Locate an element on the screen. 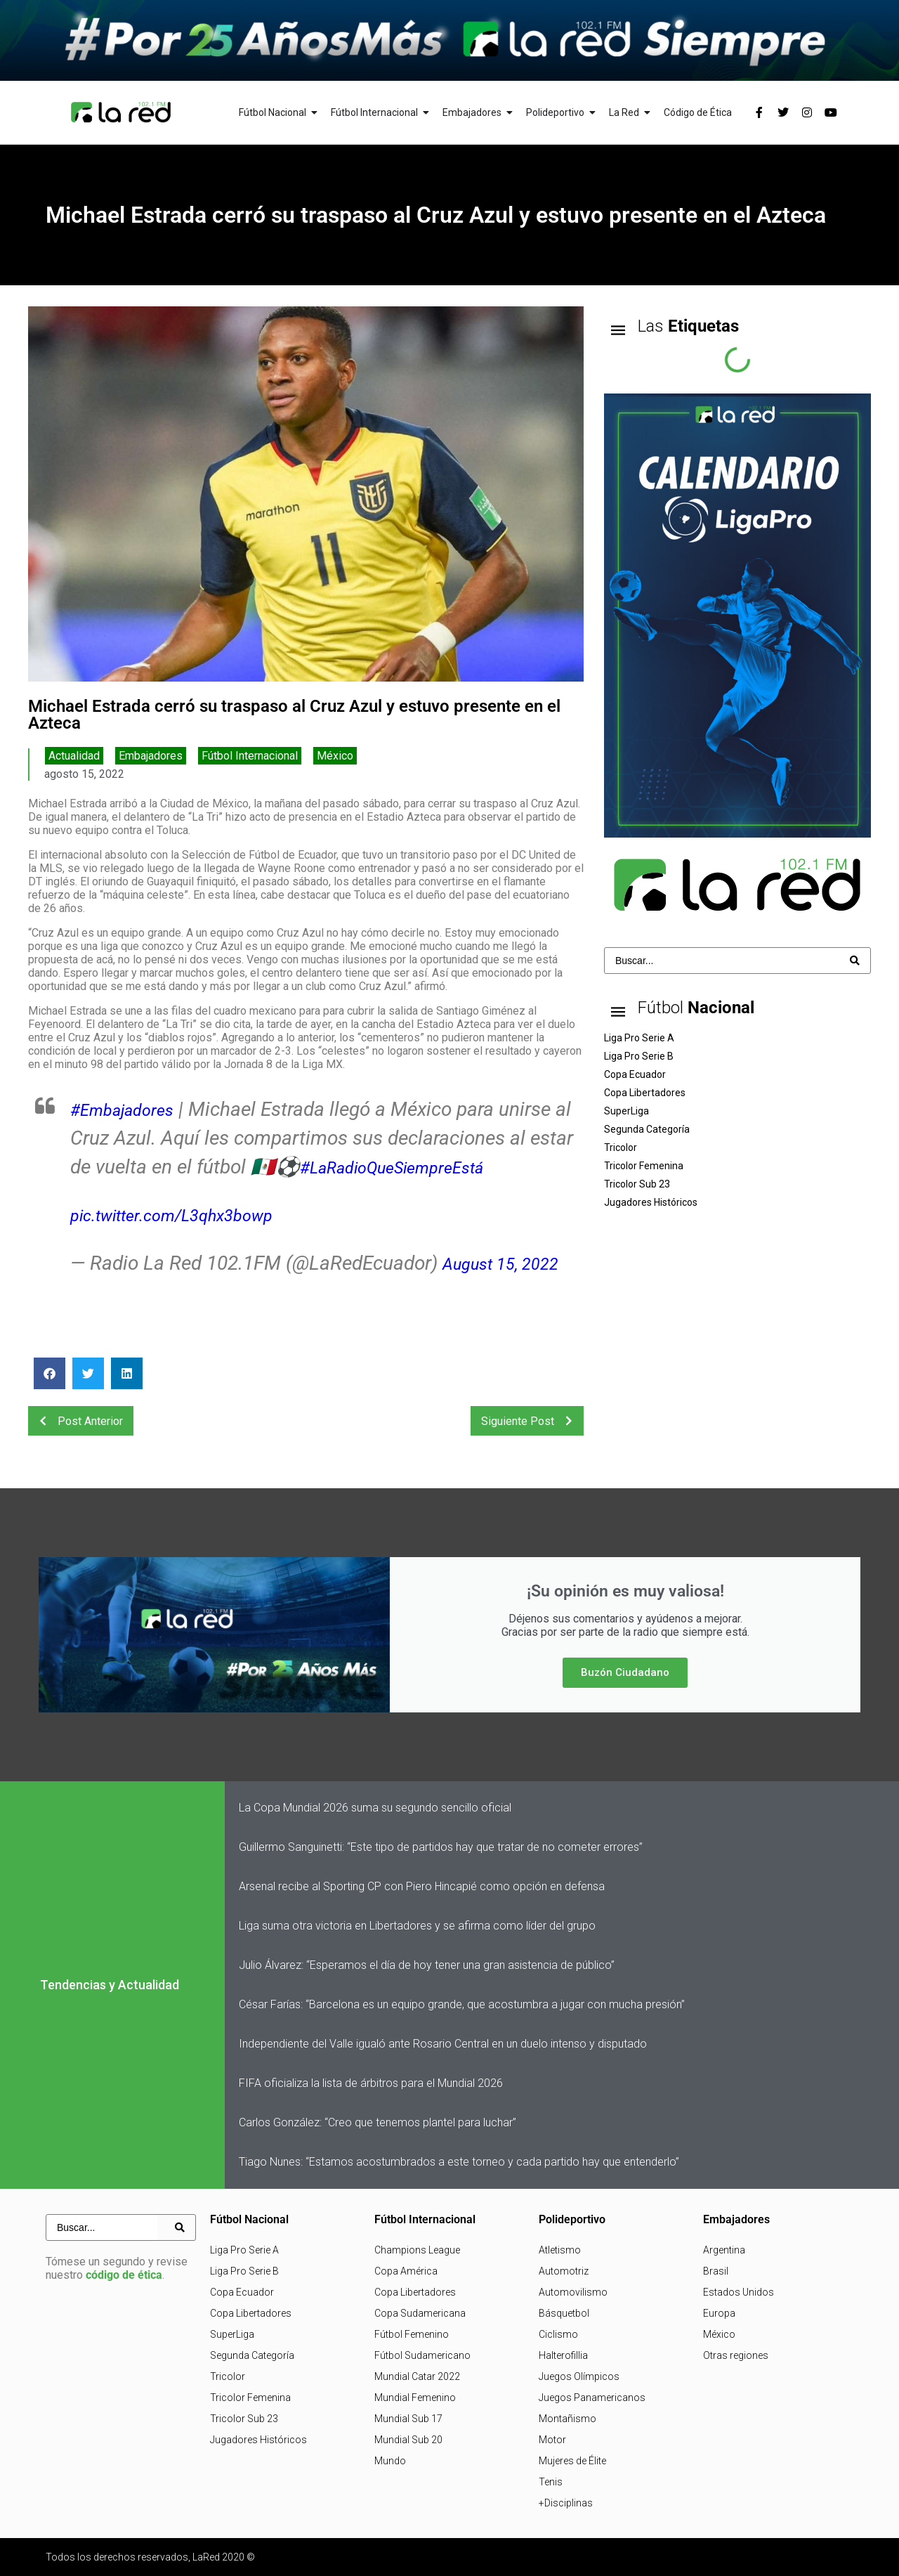 This screenshot has height=2576, width=899. Arsenal recibe al Sporting CP con Piero Hincapié como opción en defensa is located at coordinates (422, 1886).